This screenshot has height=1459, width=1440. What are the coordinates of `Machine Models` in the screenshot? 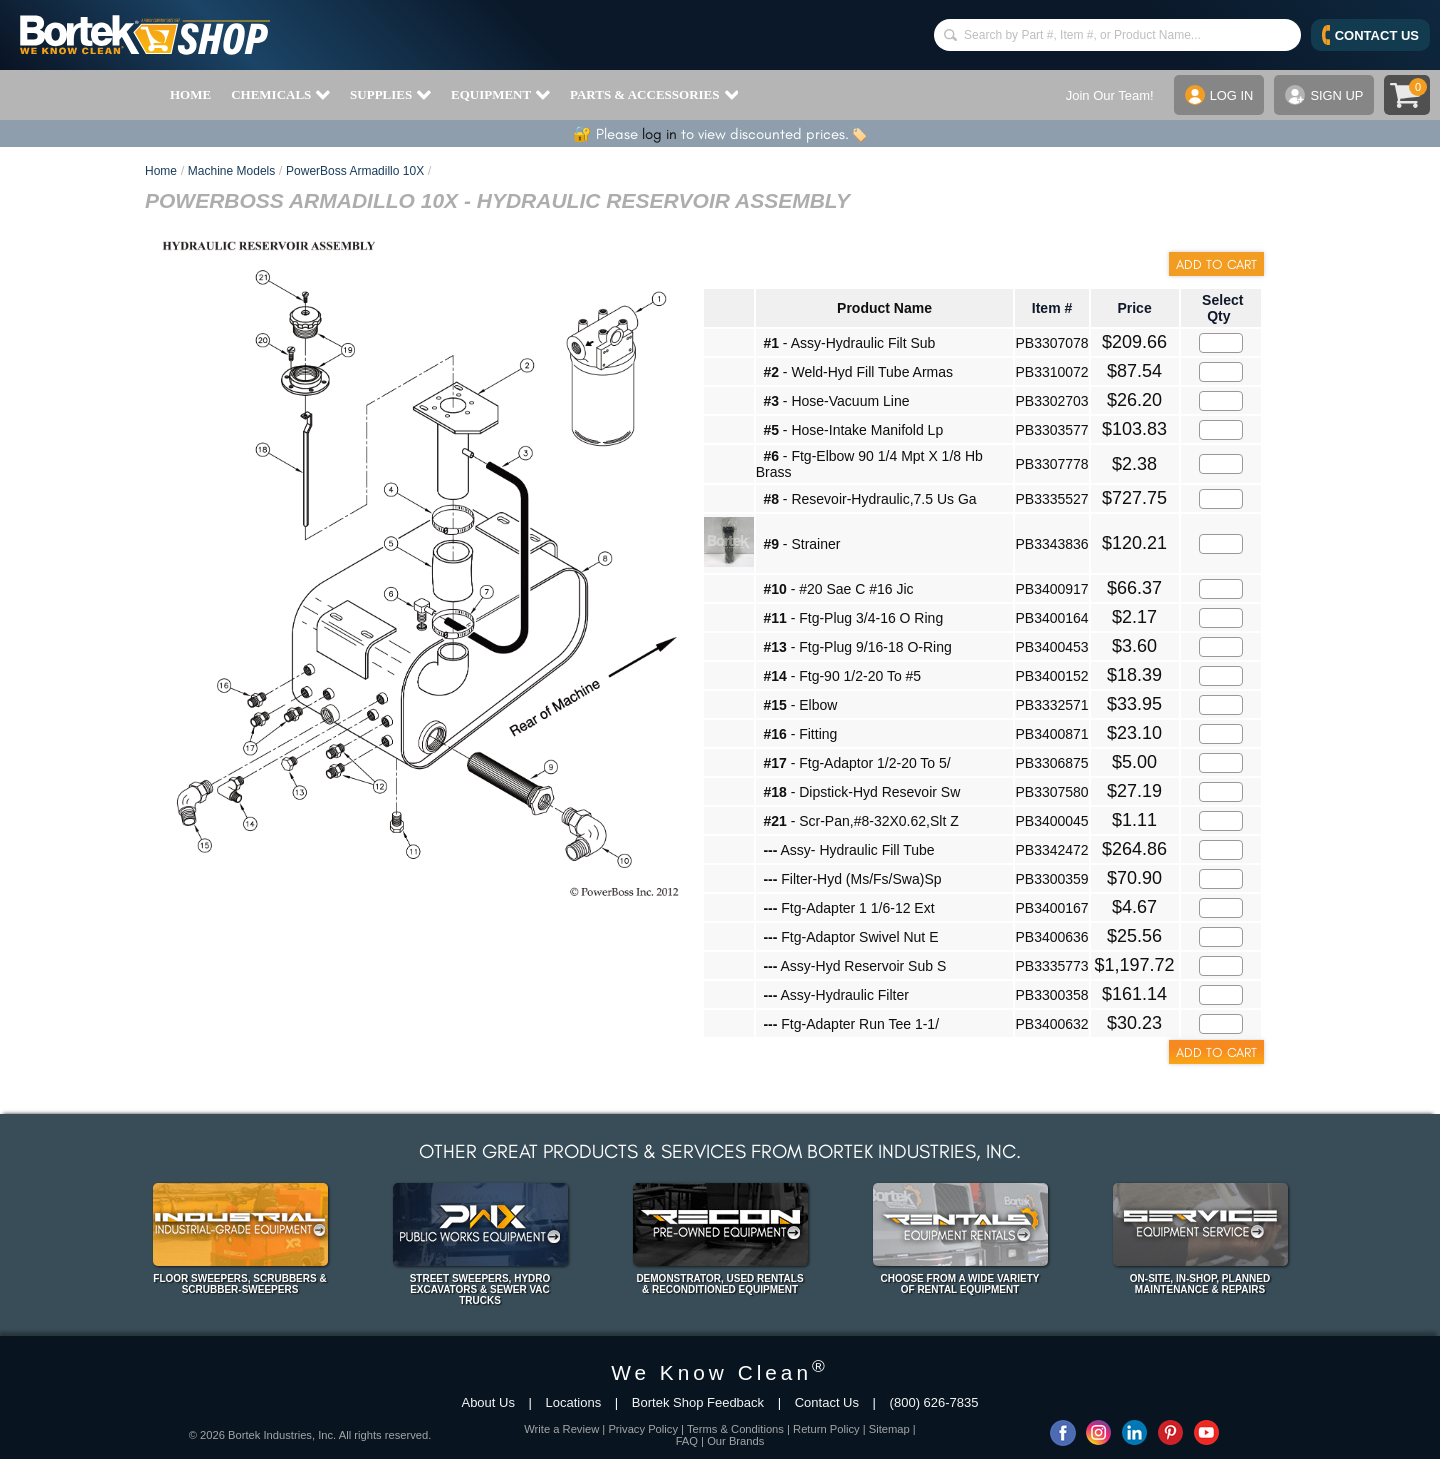 It's located at (231, 171).